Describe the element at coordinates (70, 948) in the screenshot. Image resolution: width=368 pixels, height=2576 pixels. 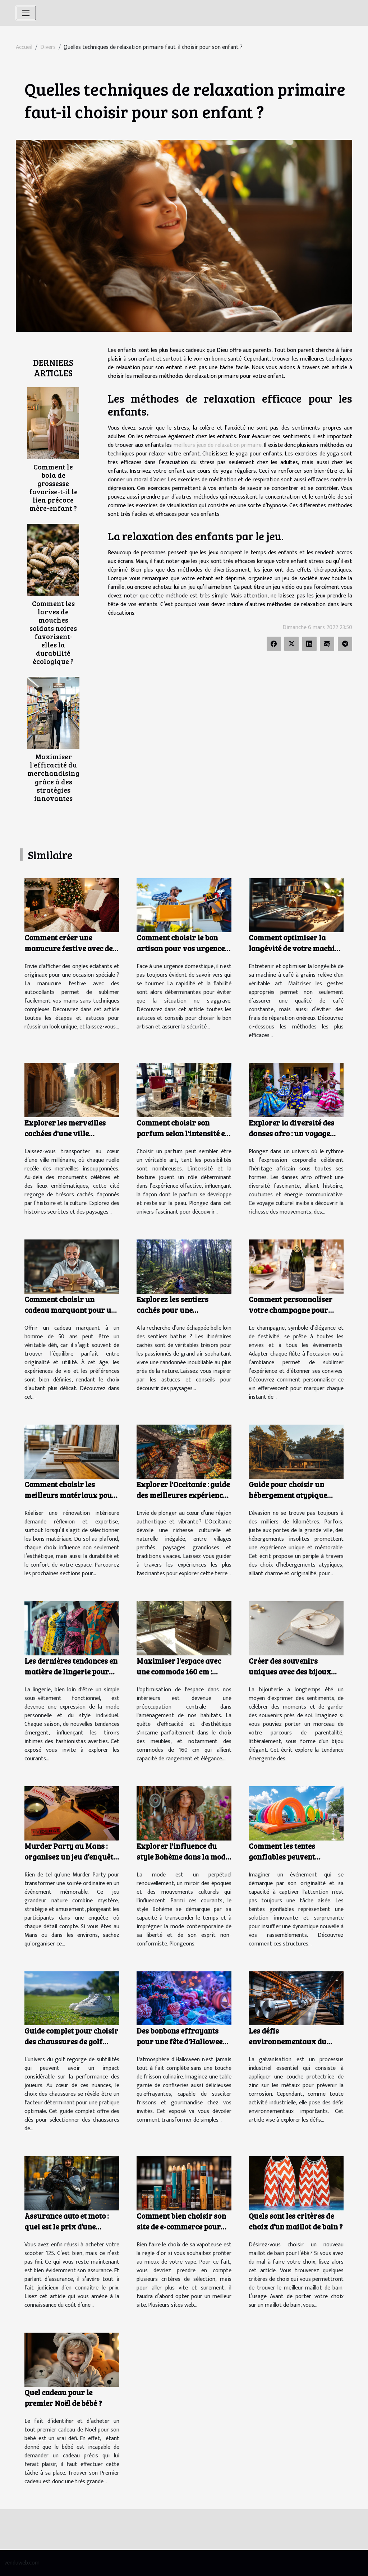
I see `Comment créer une manucure festive avec des autocollants ?` at that location.